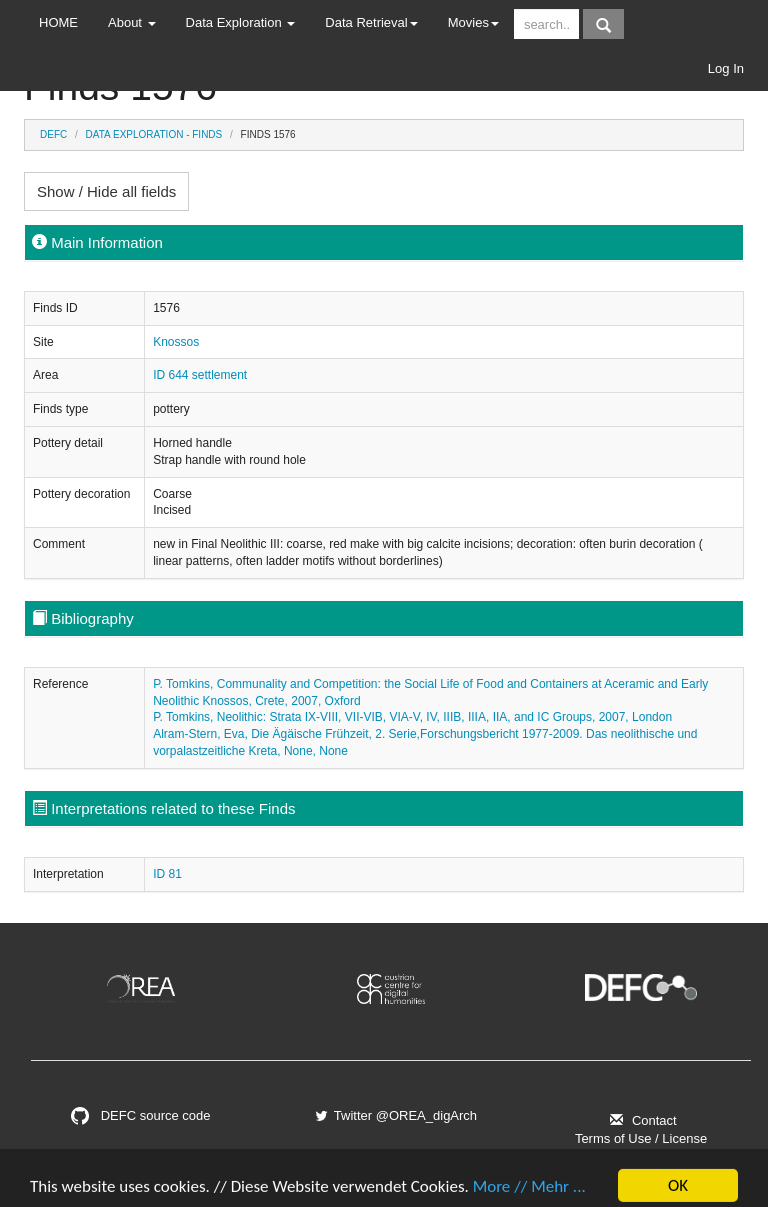  I want to click on DEFC, so click(53, 134).